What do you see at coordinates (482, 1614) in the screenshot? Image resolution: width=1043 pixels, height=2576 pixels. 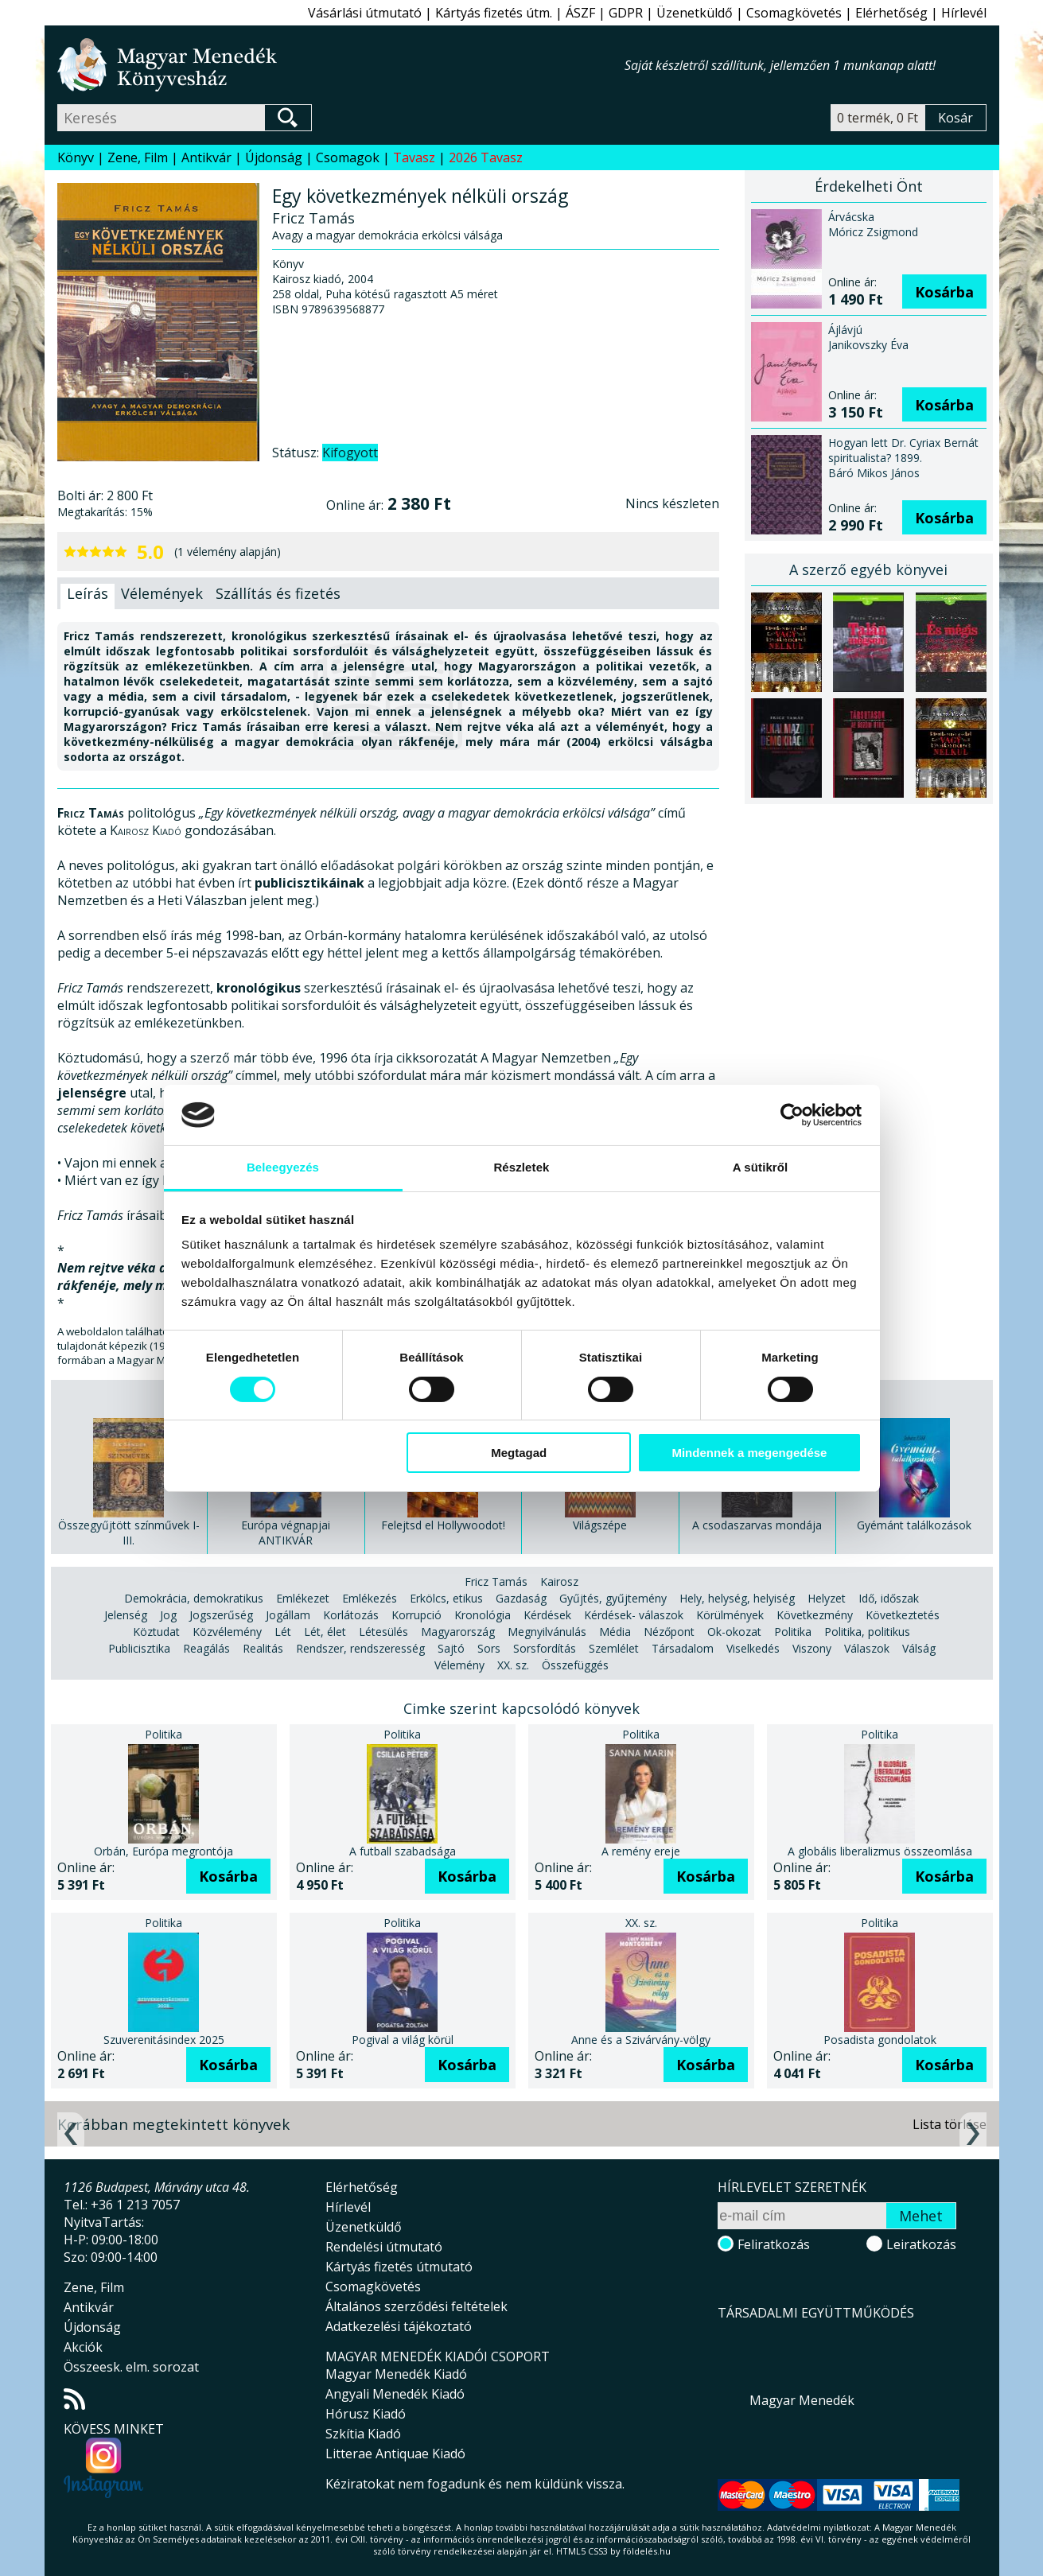 I see `Kronológia` at bounding box center [482, 1614].